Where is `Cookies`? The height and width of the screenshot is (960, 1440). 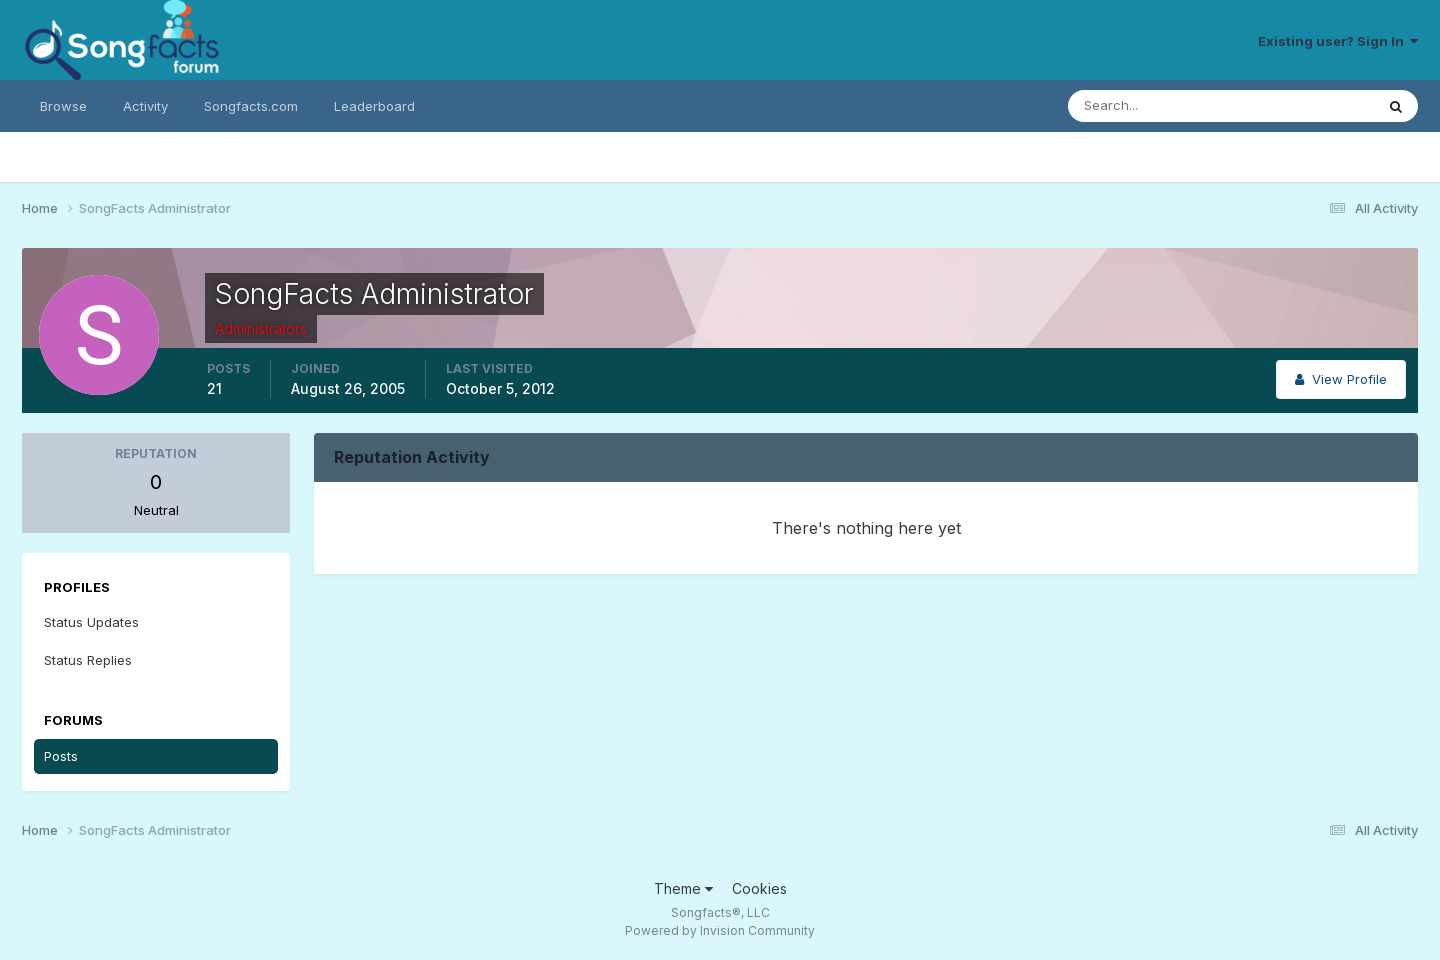 Cookies is located at coordinates (759, 888).